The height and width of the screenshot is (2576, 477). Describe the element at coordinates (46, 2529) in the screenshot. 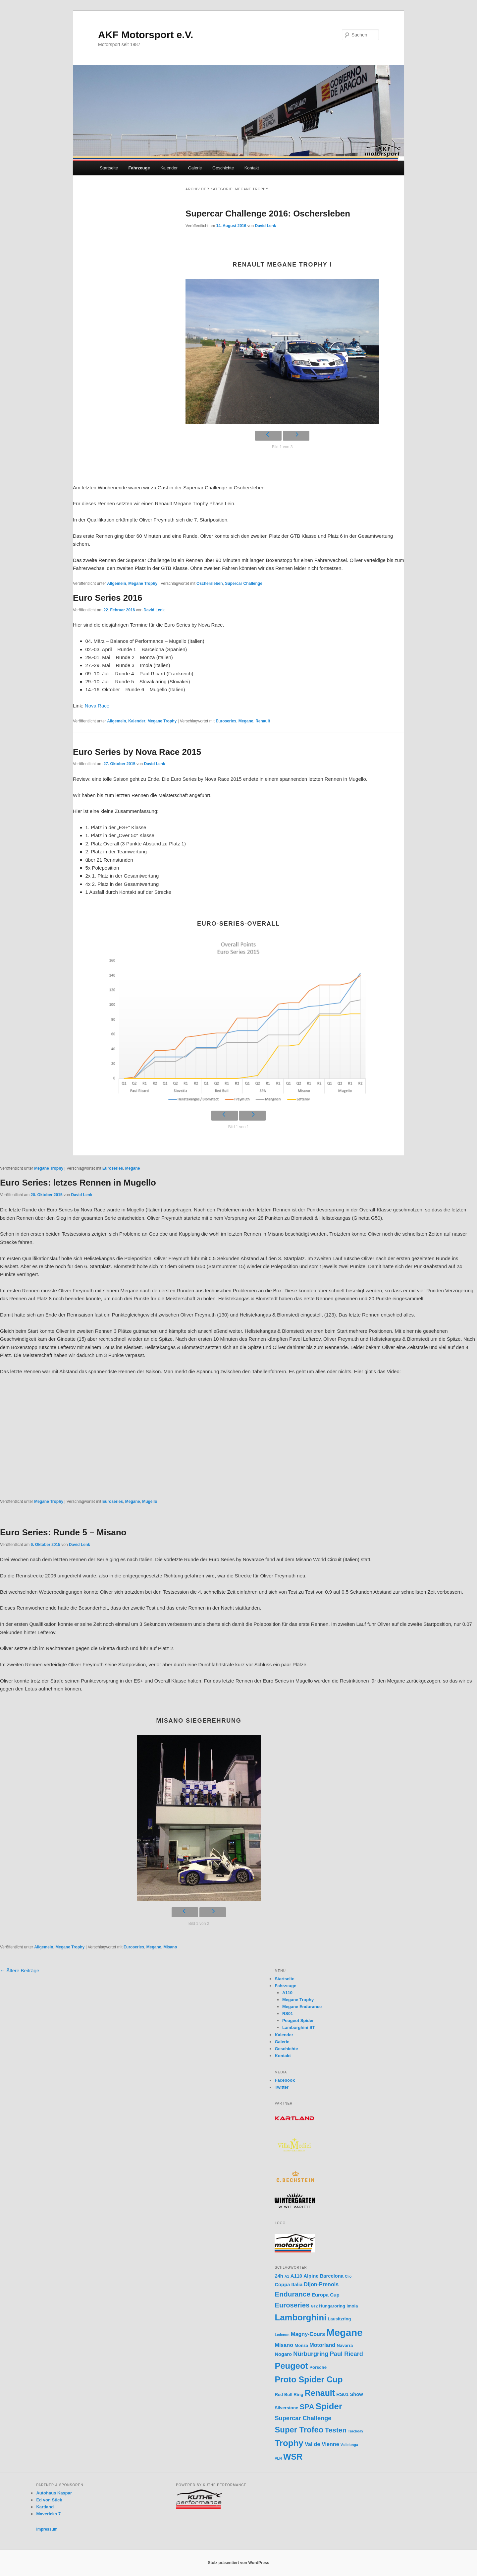

I see `Impressum` at that location.